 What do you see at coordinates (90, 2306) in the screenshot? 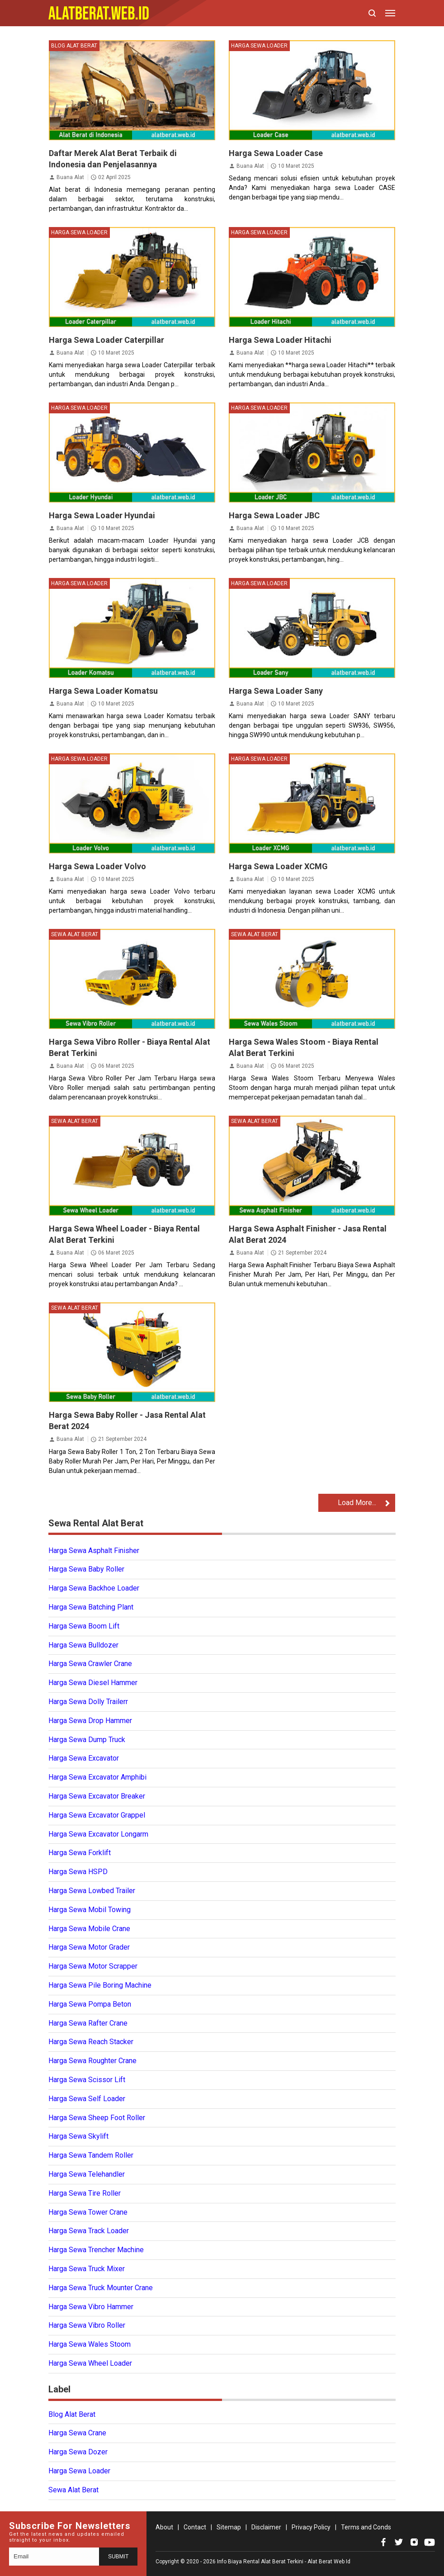
I see `Harga Sewa Vibro Hammer` at bounding box center [90, 2306].